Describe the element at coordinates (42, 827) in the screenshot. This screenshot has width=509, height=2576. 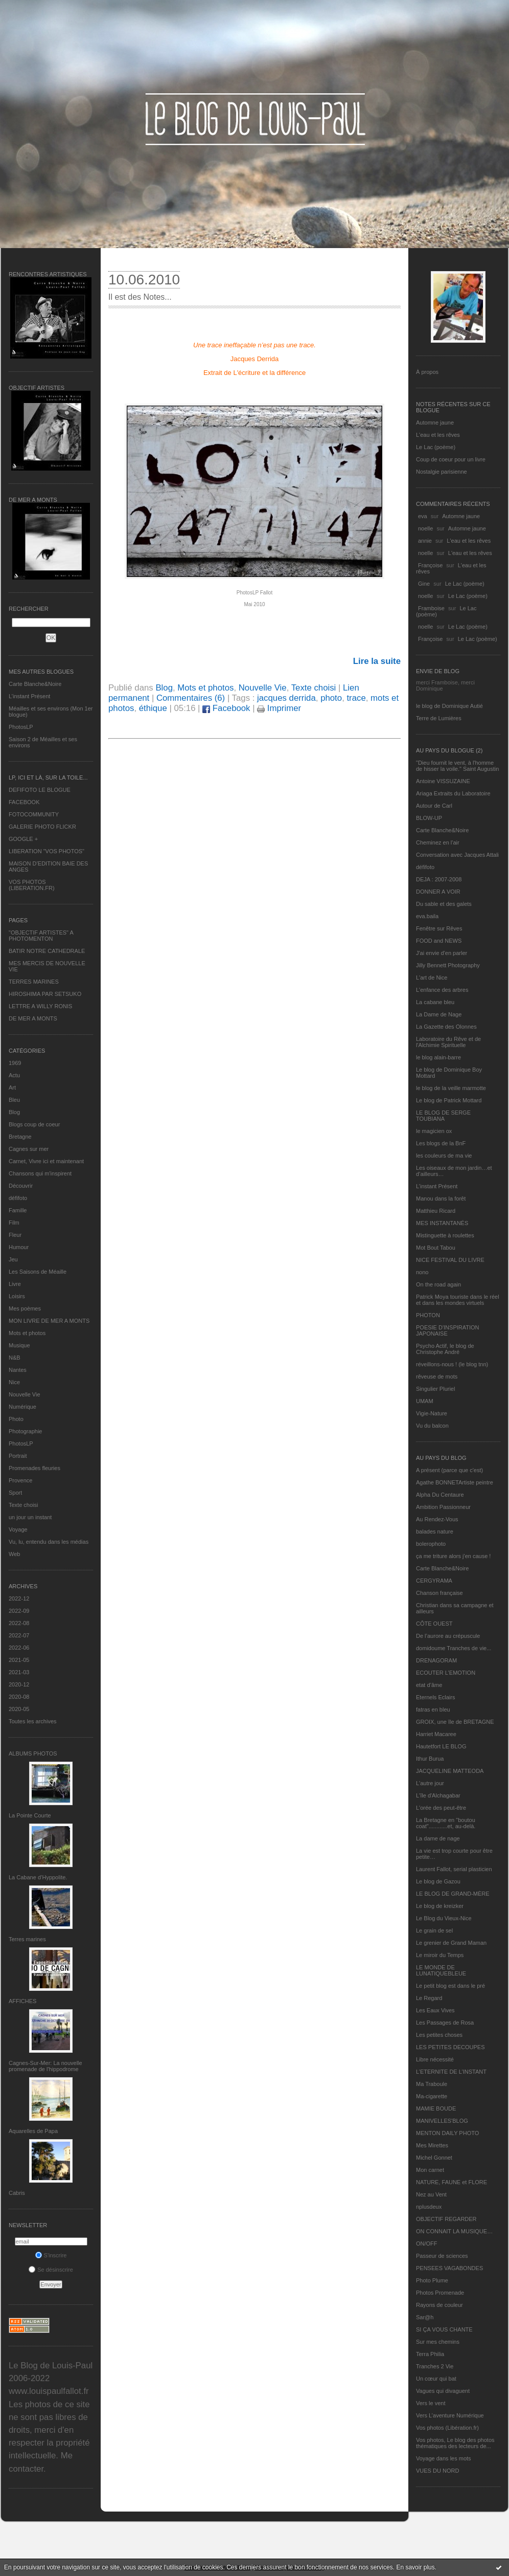
I see `GALERIE PHOTO FLICKR` at that location.